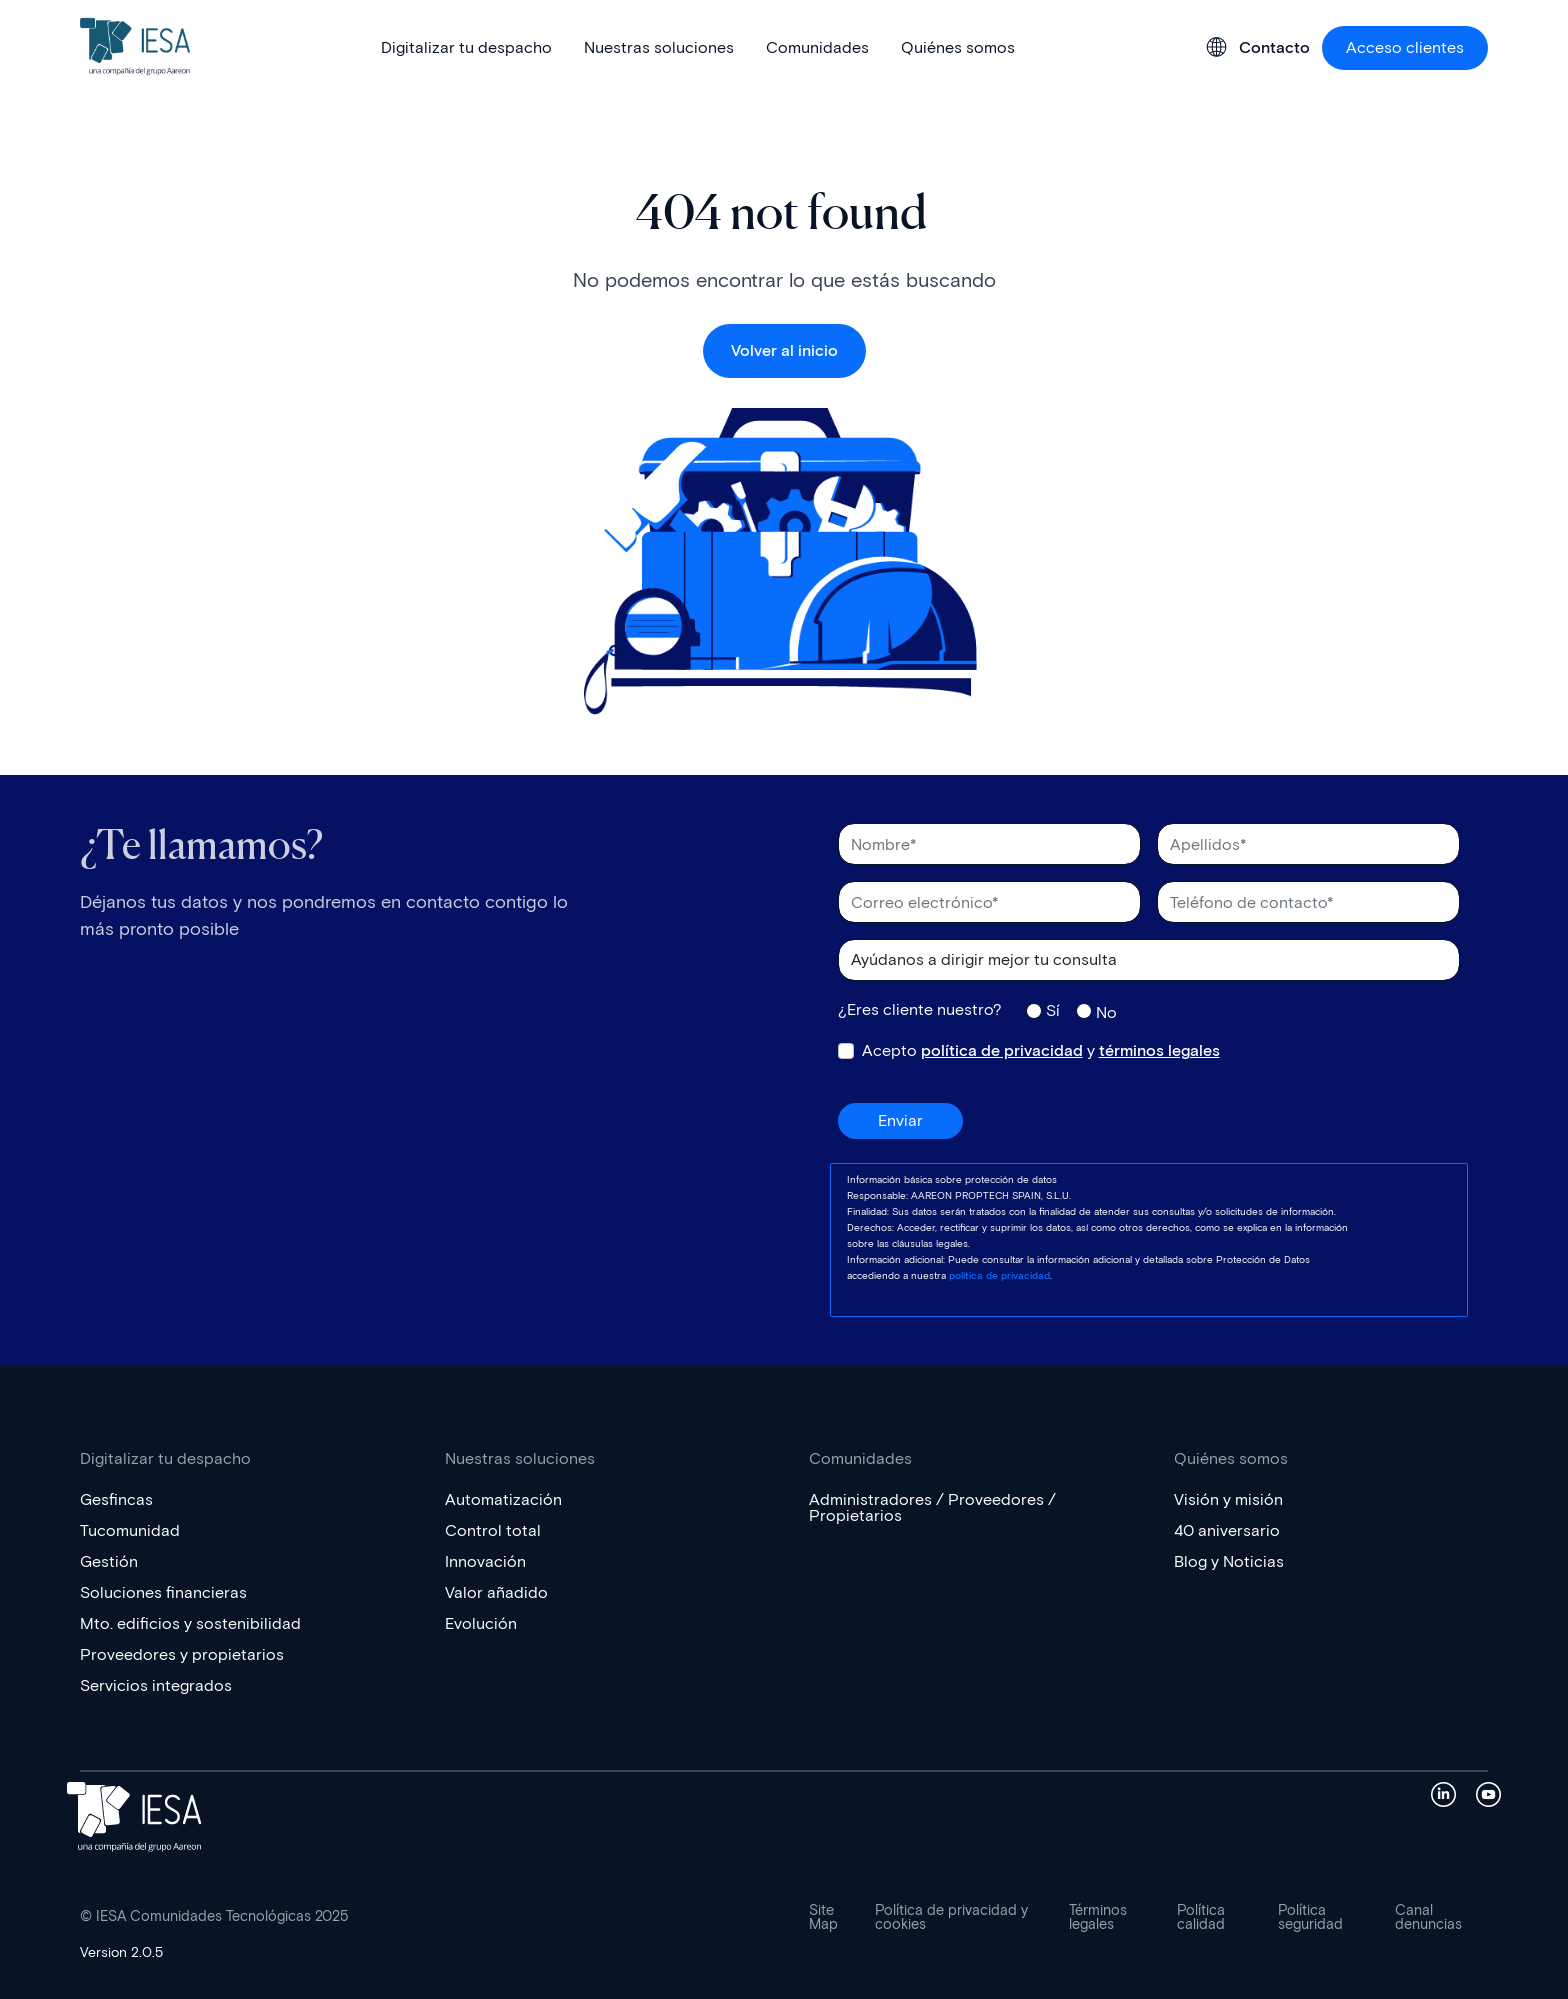 This screenshot has width=1568, height=1999. Describe the element at coordinates (163, 1592) in the screenshot. I see `Soluciones financieras` at that location.